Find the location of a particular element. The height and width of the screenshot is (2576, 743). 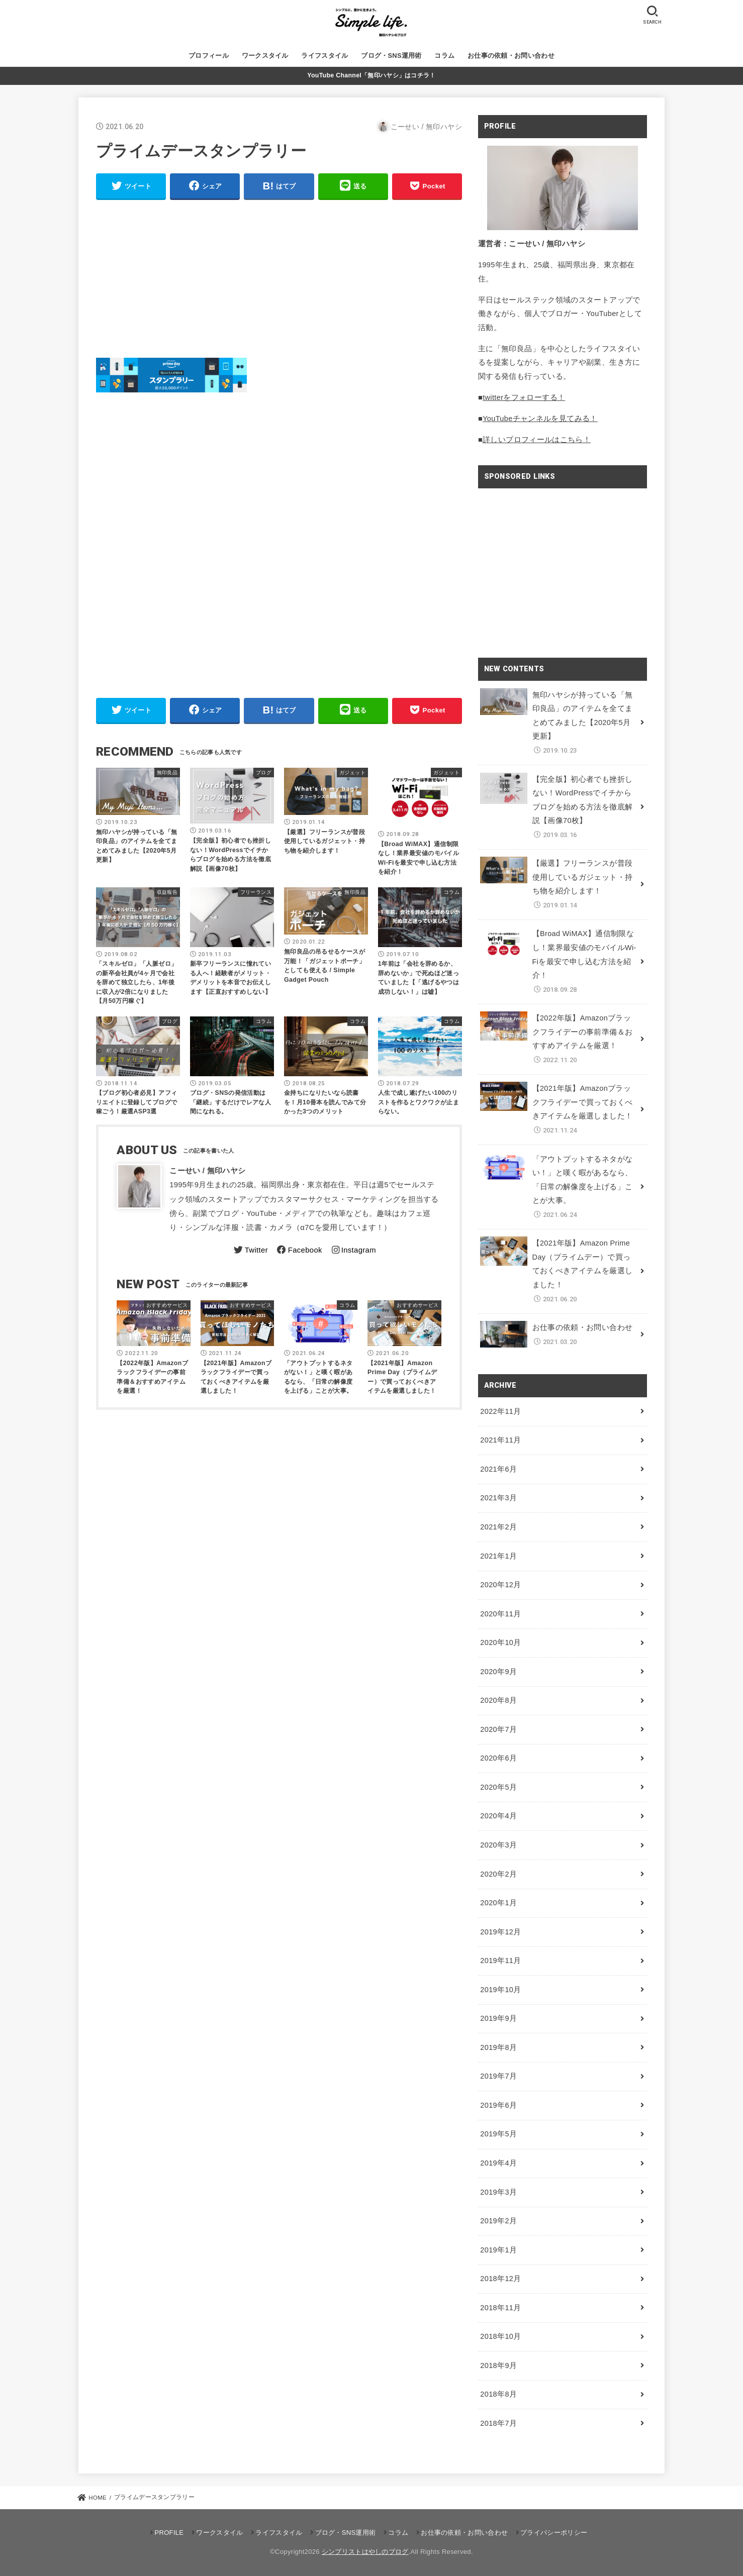

YouTubeチャンネルを見てみる！ is located at coordinates (540, 419).